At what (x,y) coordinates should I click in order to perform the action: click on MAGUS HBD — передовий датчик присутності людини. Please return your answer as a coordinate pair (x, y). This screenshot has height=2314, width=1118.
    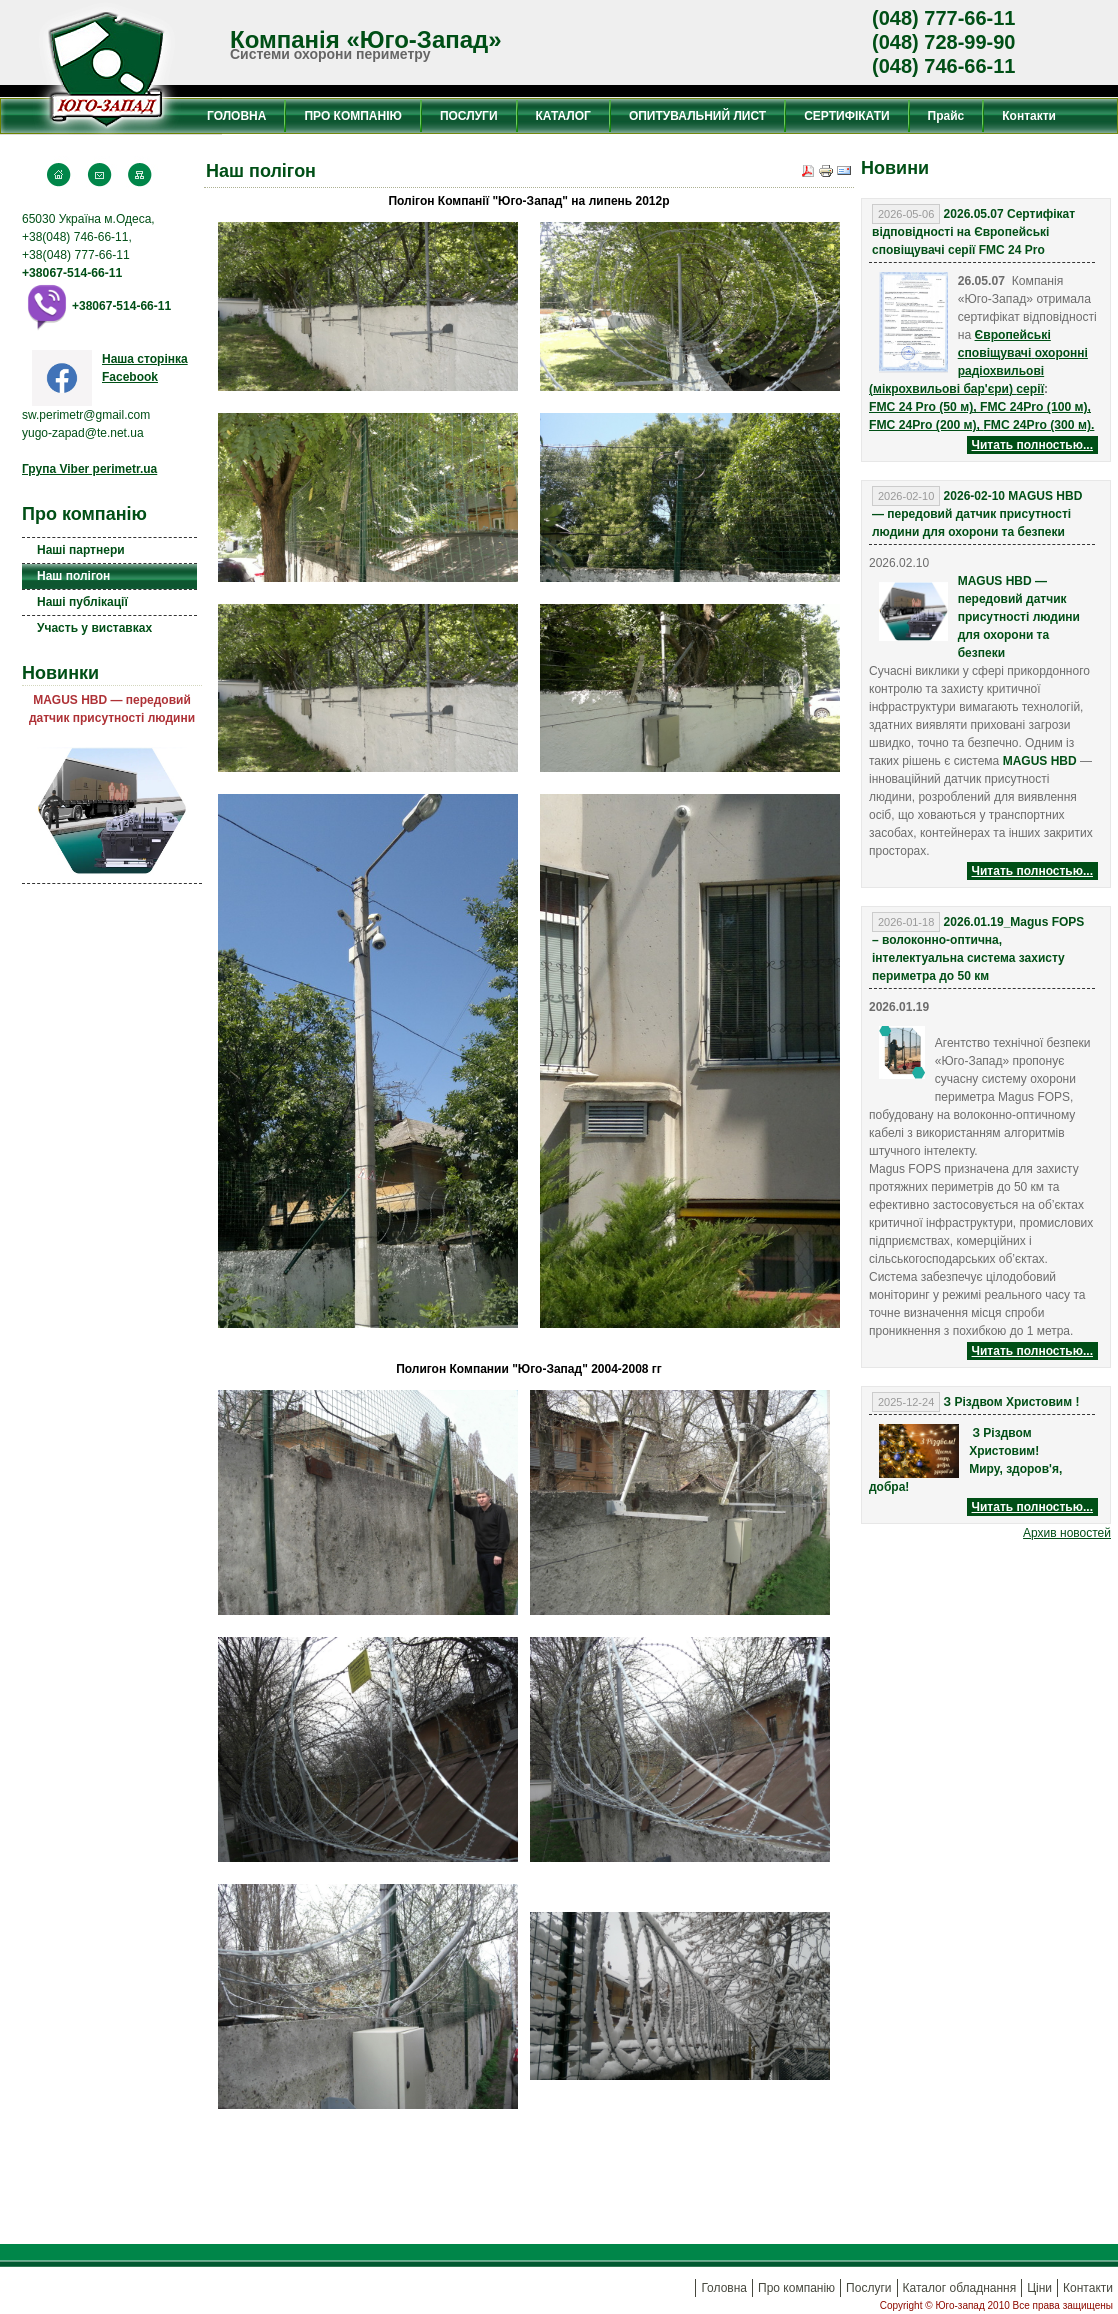
    Looking at the image, I should click on (112, 709).